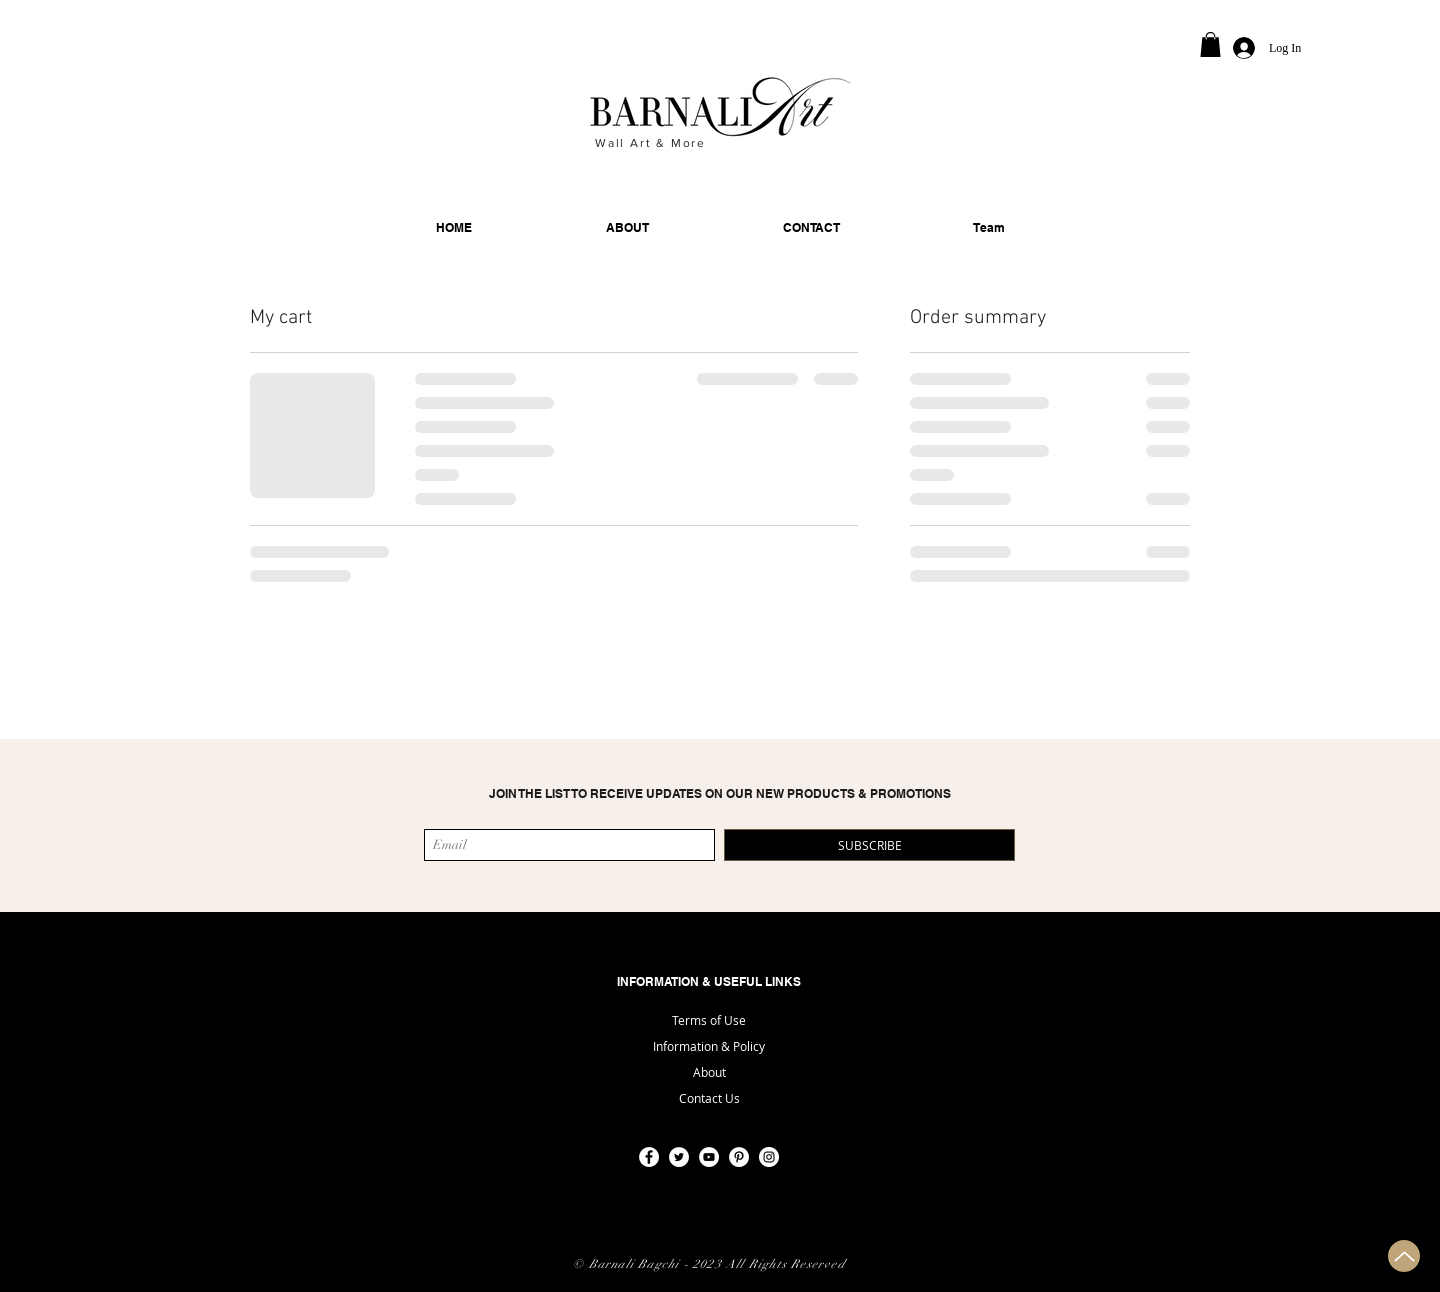 The width and height of the screenshot is (1440, 1292). What do you see at coordinates (649, 1157) in the screenshot?
I see `[Facebook]` at bounding box center [649, 1157].